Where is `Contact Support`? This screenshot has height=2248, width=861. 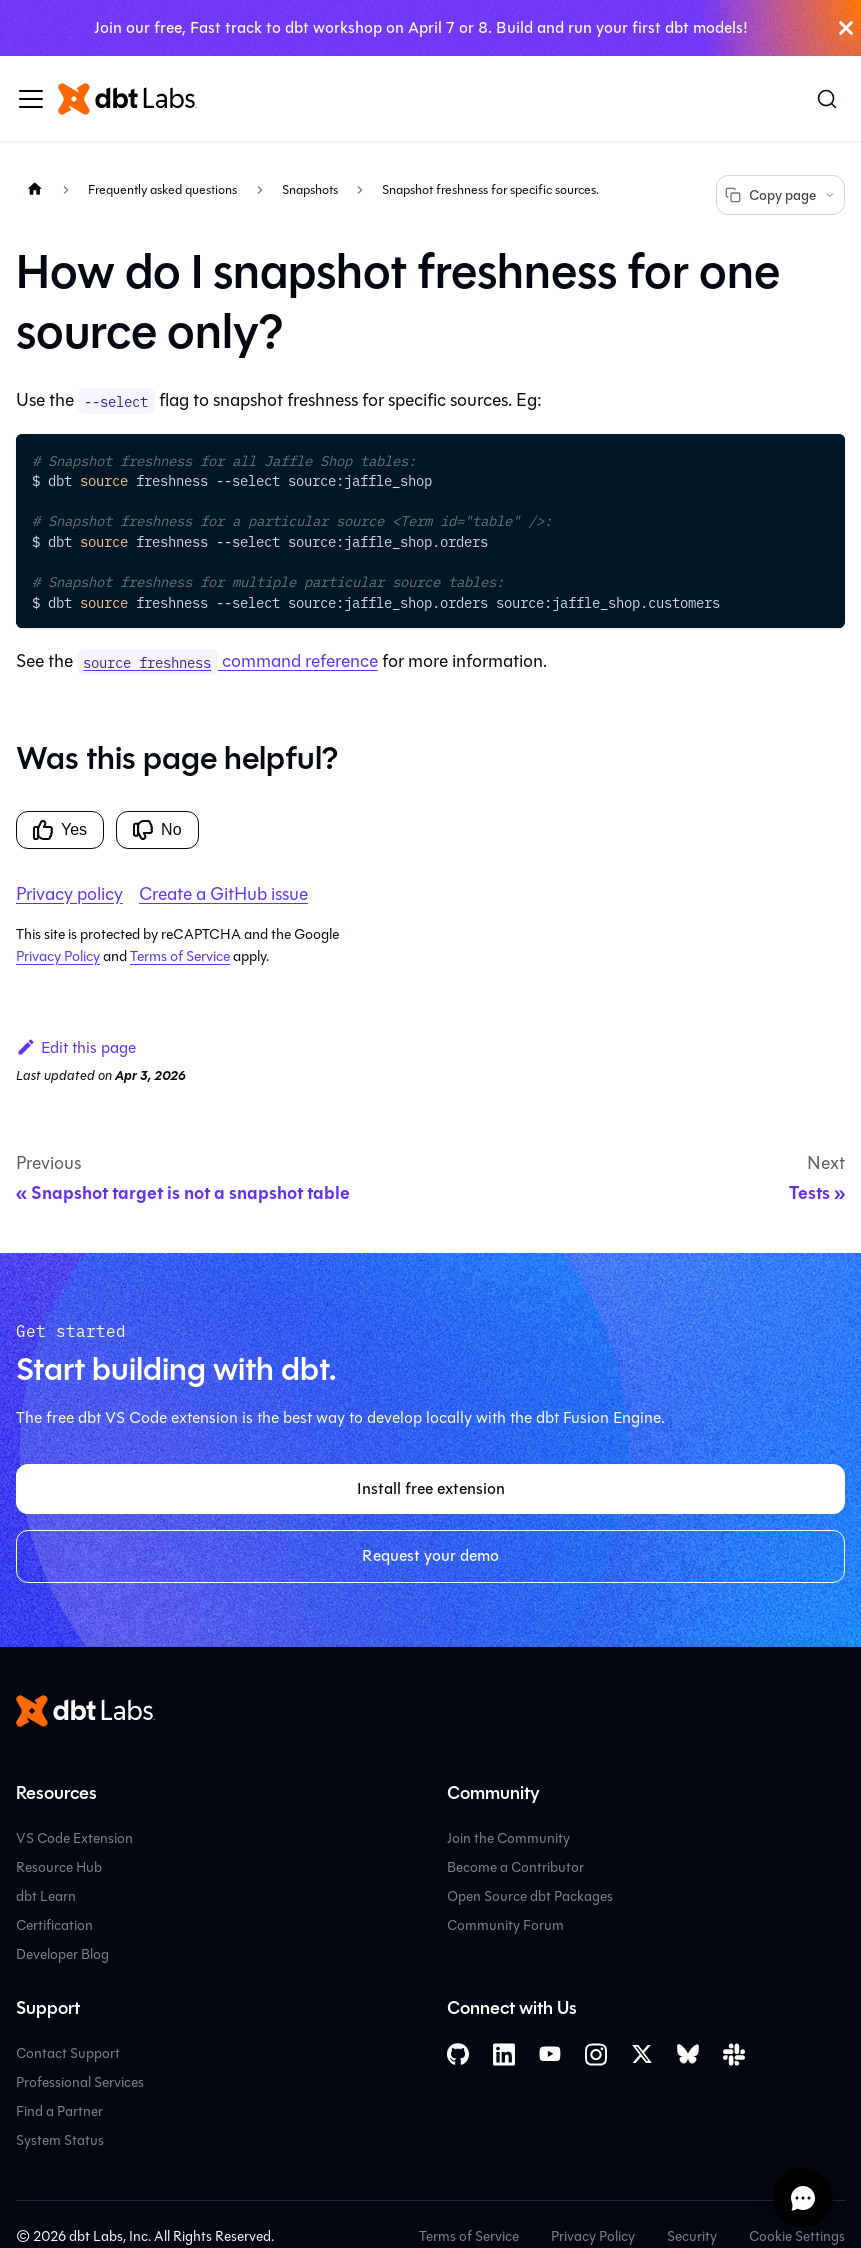 Contact Support is located at coordinates (68, 2053).